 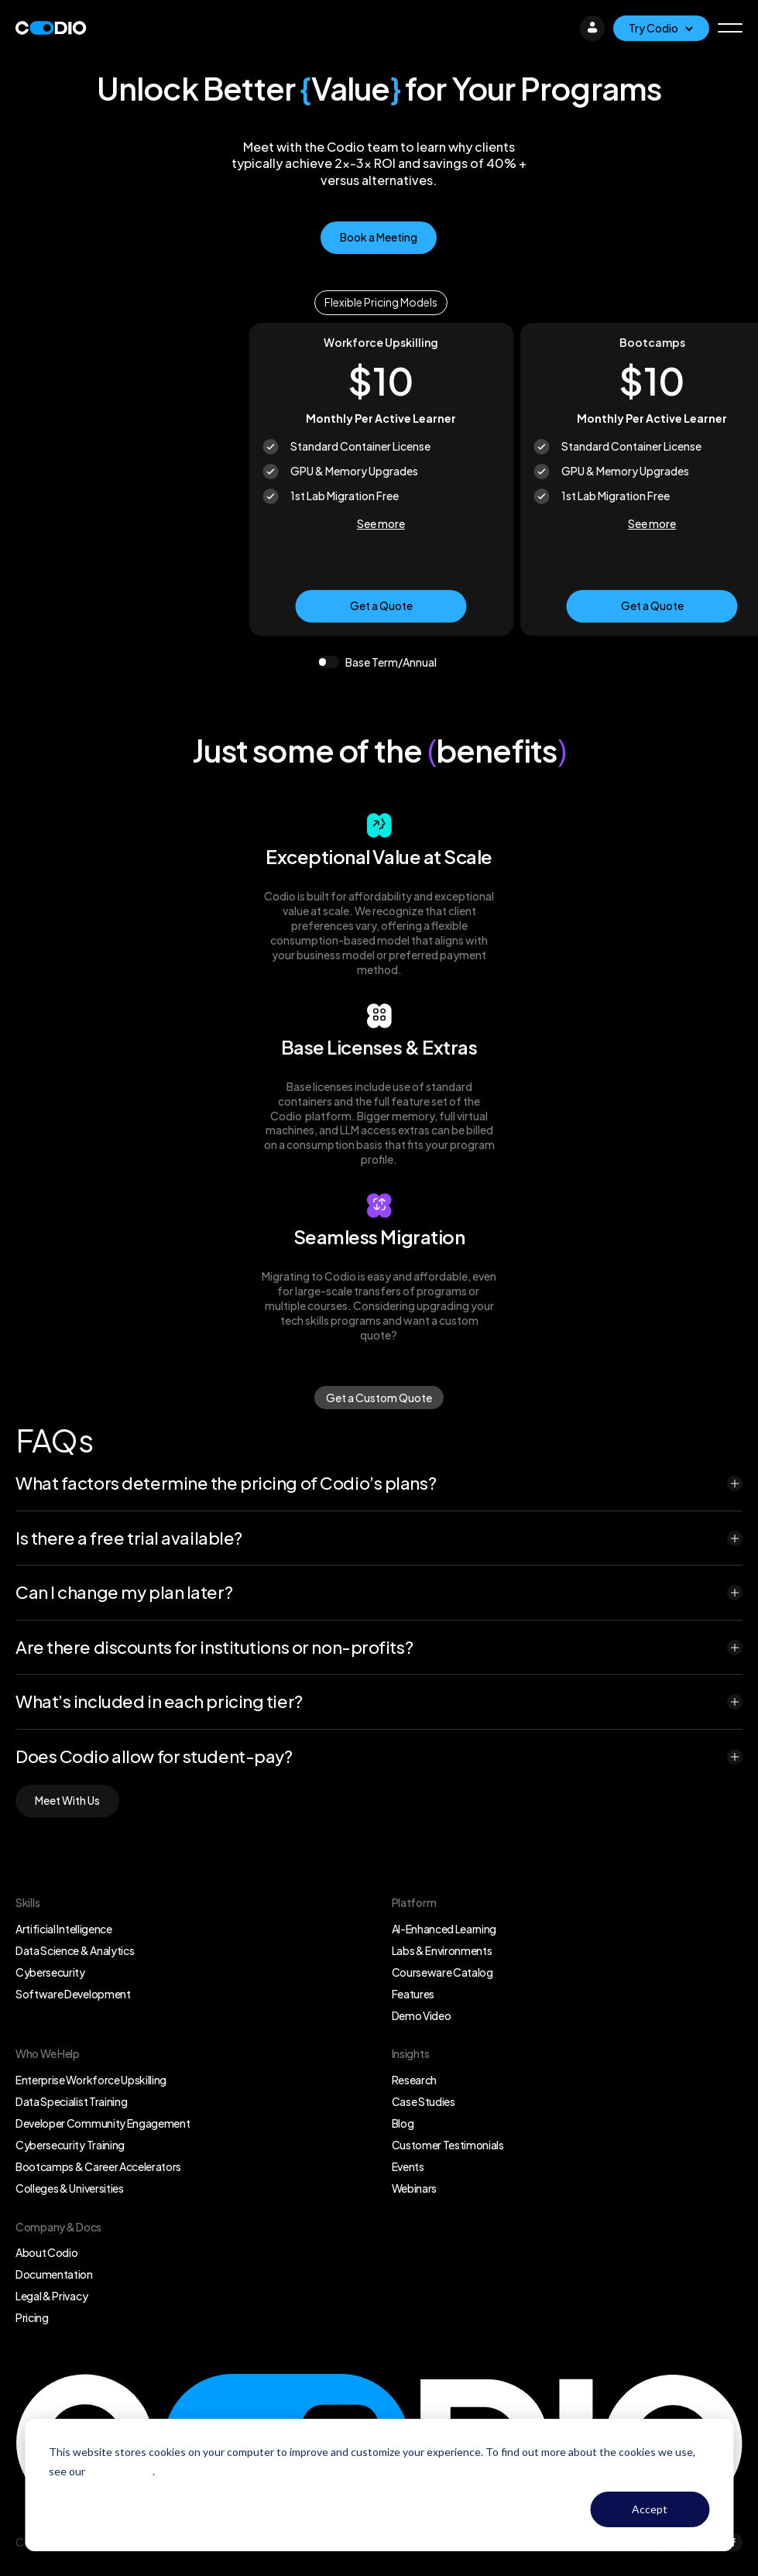 What do you see at coordinates (421, 2015) in the screenshot?
I see `Demo Video` at bounding box center [421, 2015].